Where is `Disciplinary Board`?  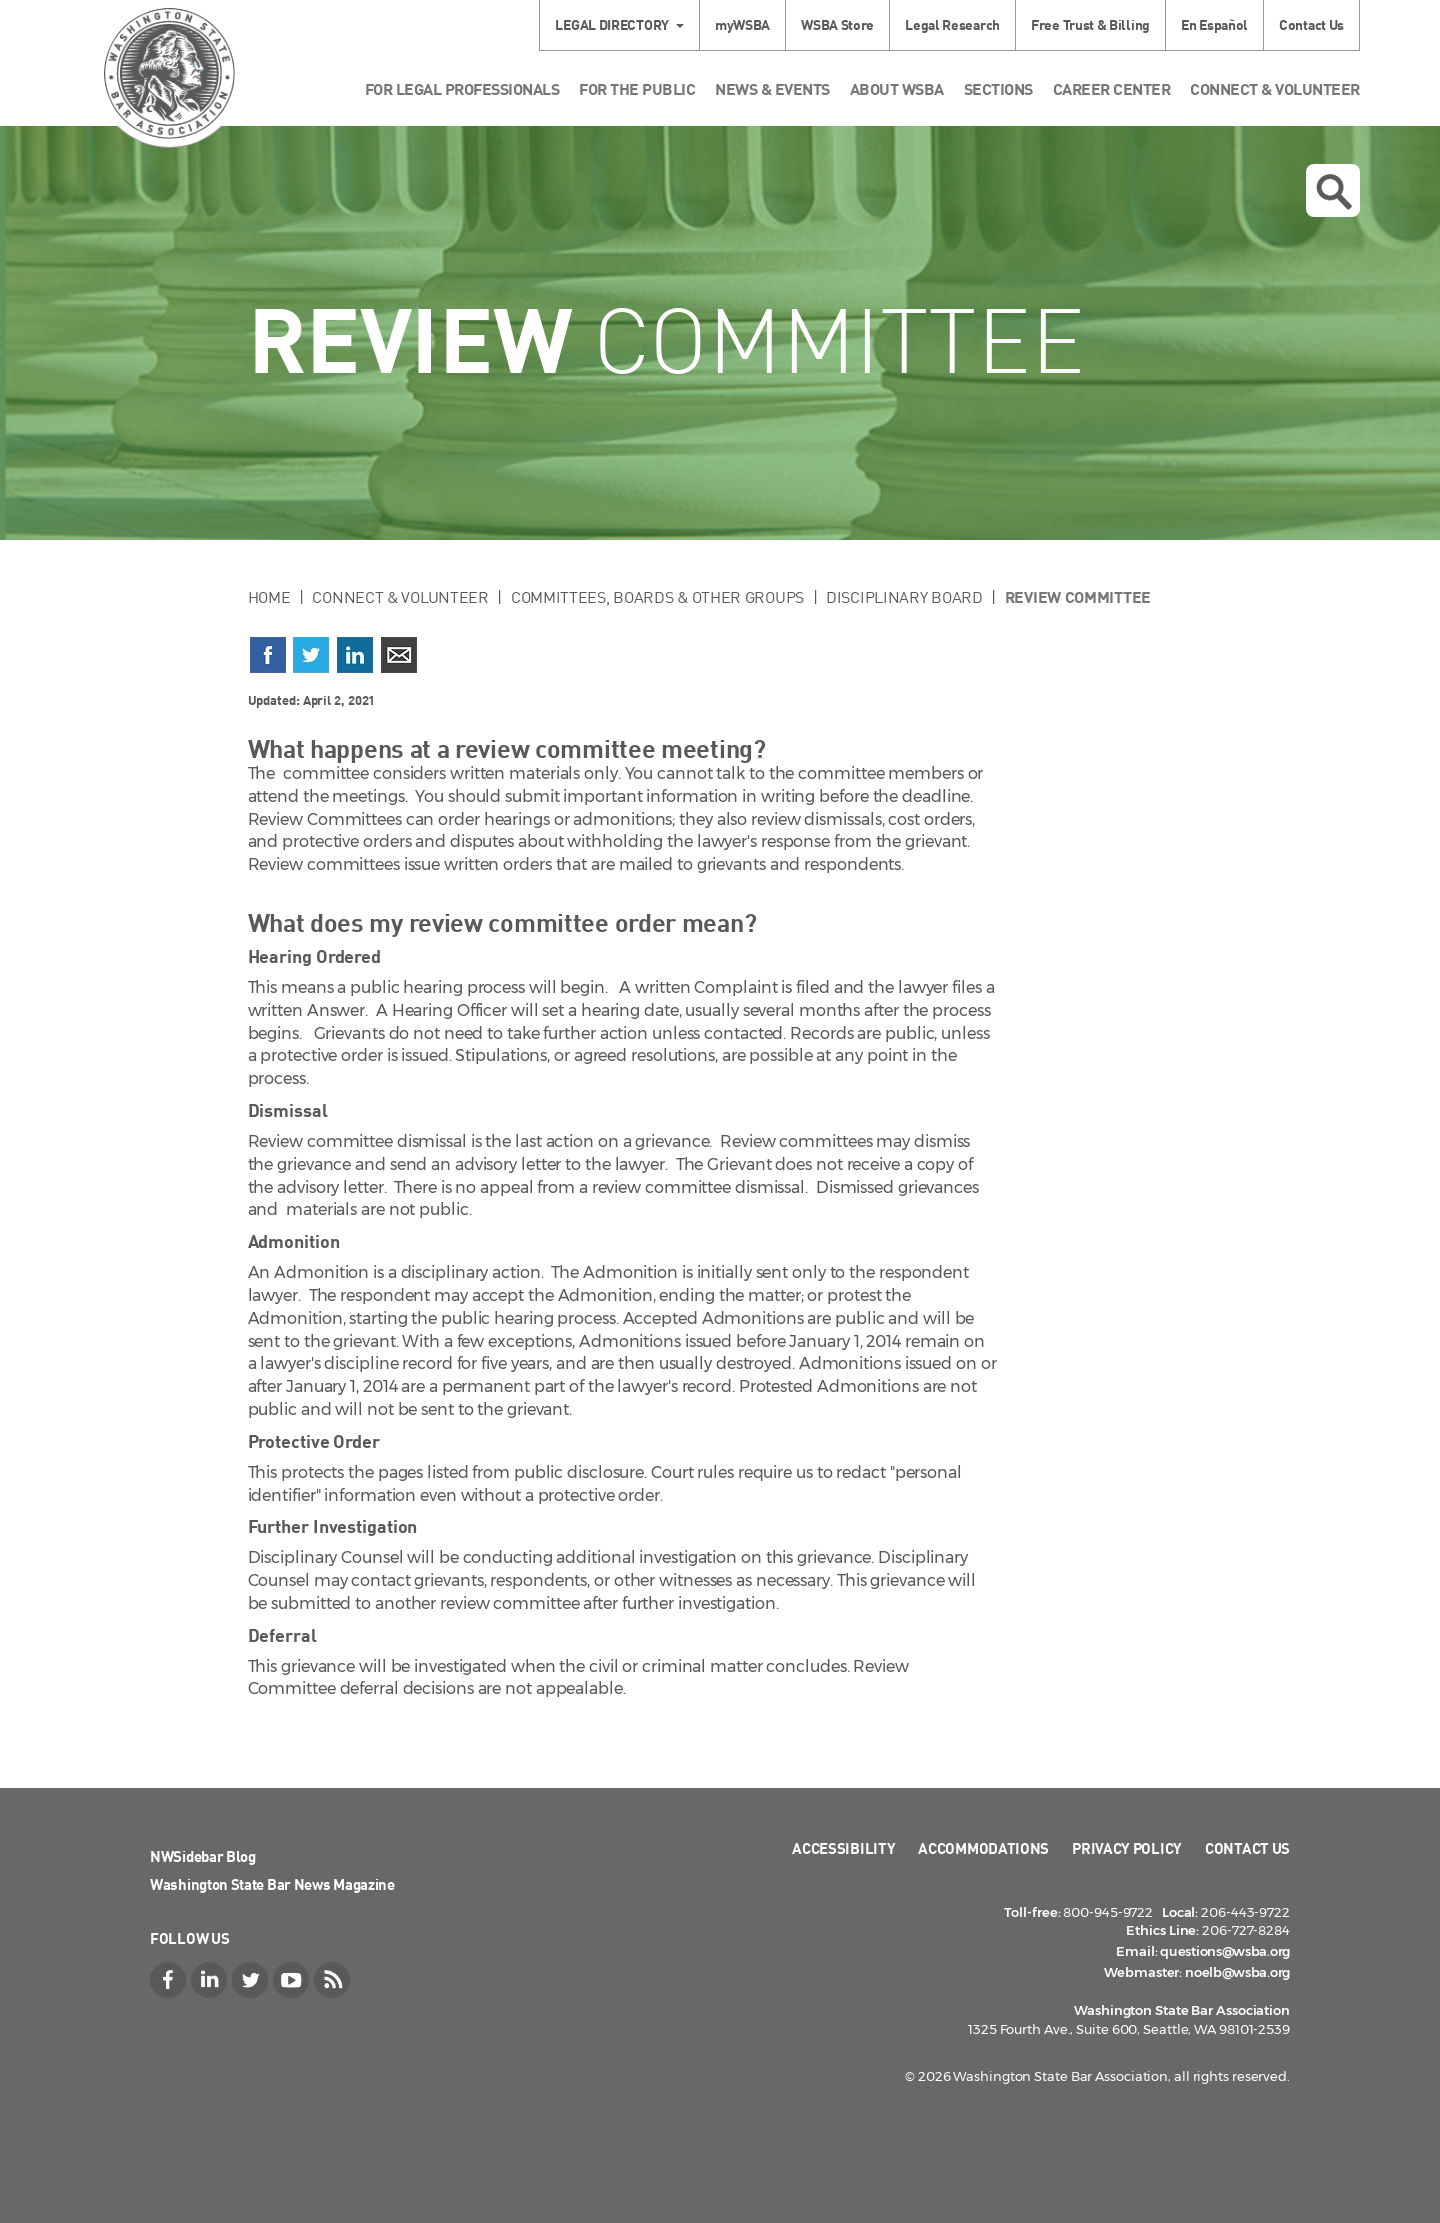
Disciplinary Board is located at coordinates (904, 597).